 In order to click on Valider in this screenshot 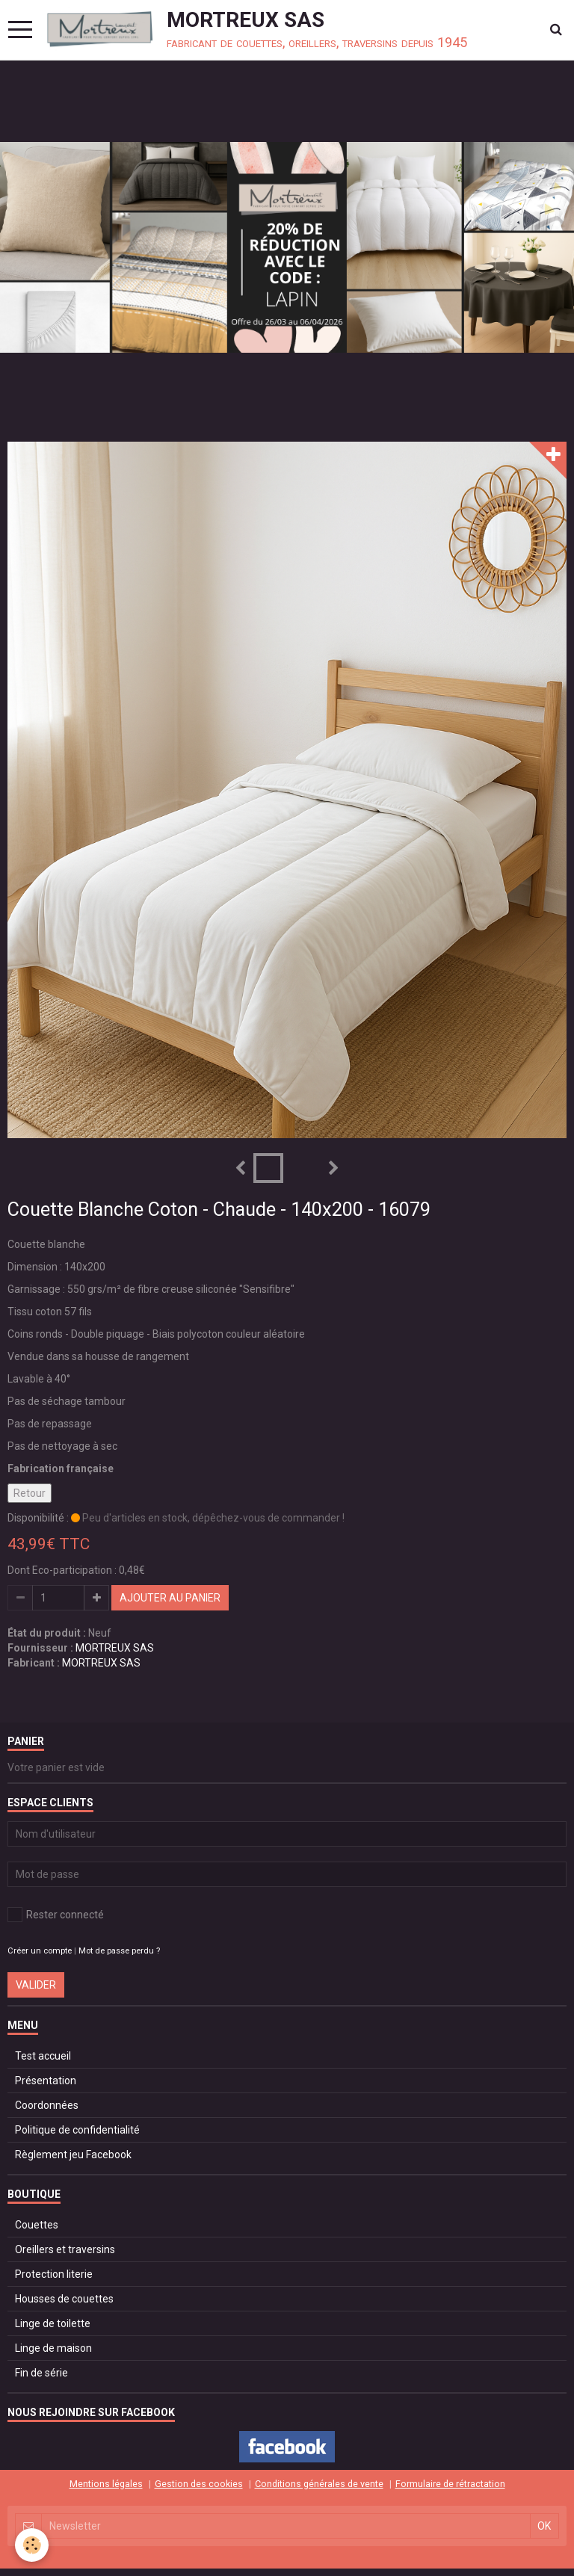, I will do `click(36, 1985)`.